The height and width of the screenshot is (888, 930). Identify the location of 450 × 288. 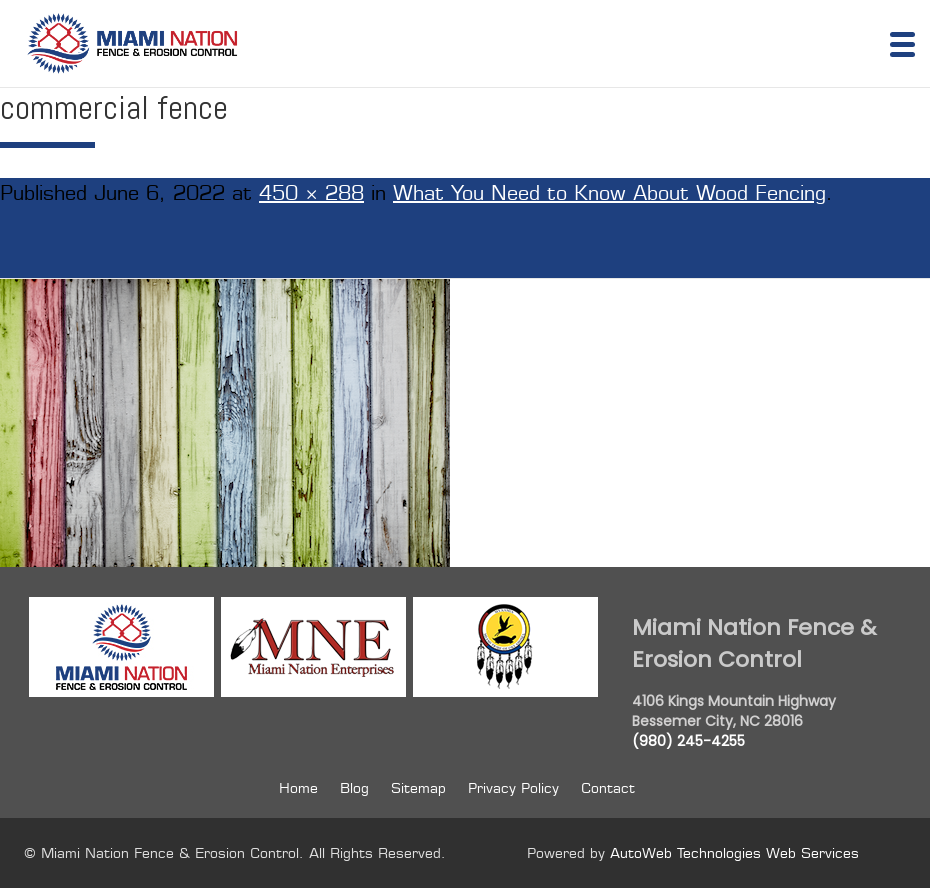
(311, 193).